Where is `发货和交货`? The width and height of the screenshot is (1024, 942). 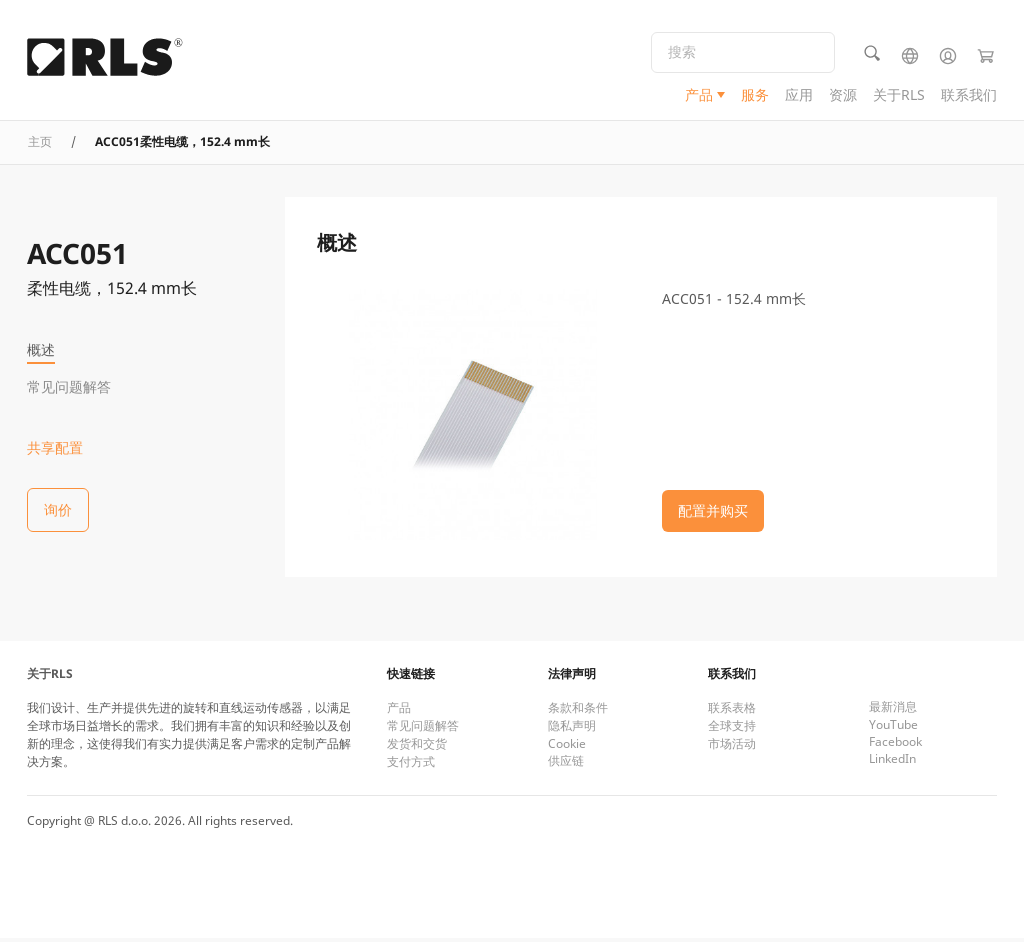
发货和交货 is located at coordinates (417, 747).